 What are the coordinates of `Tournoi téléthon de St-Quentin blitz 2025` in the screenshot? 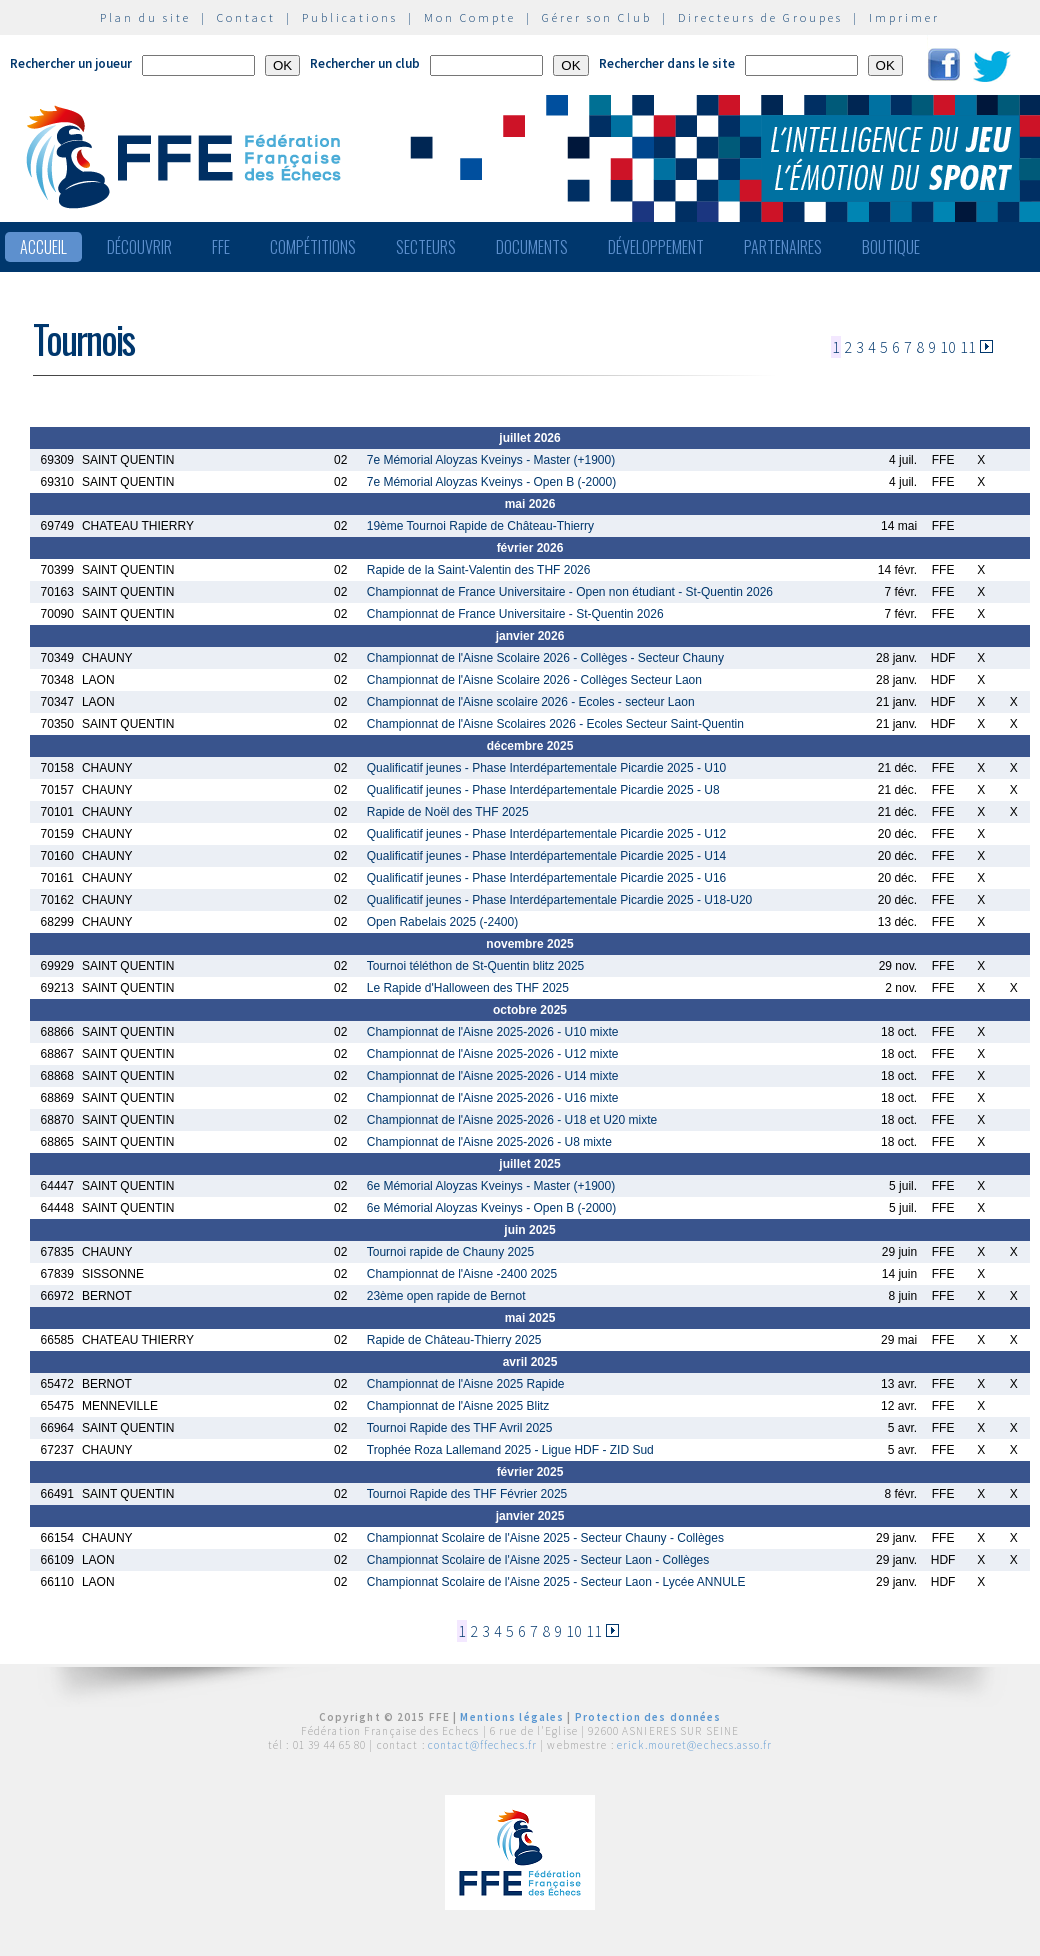 It's located at (475, 966).